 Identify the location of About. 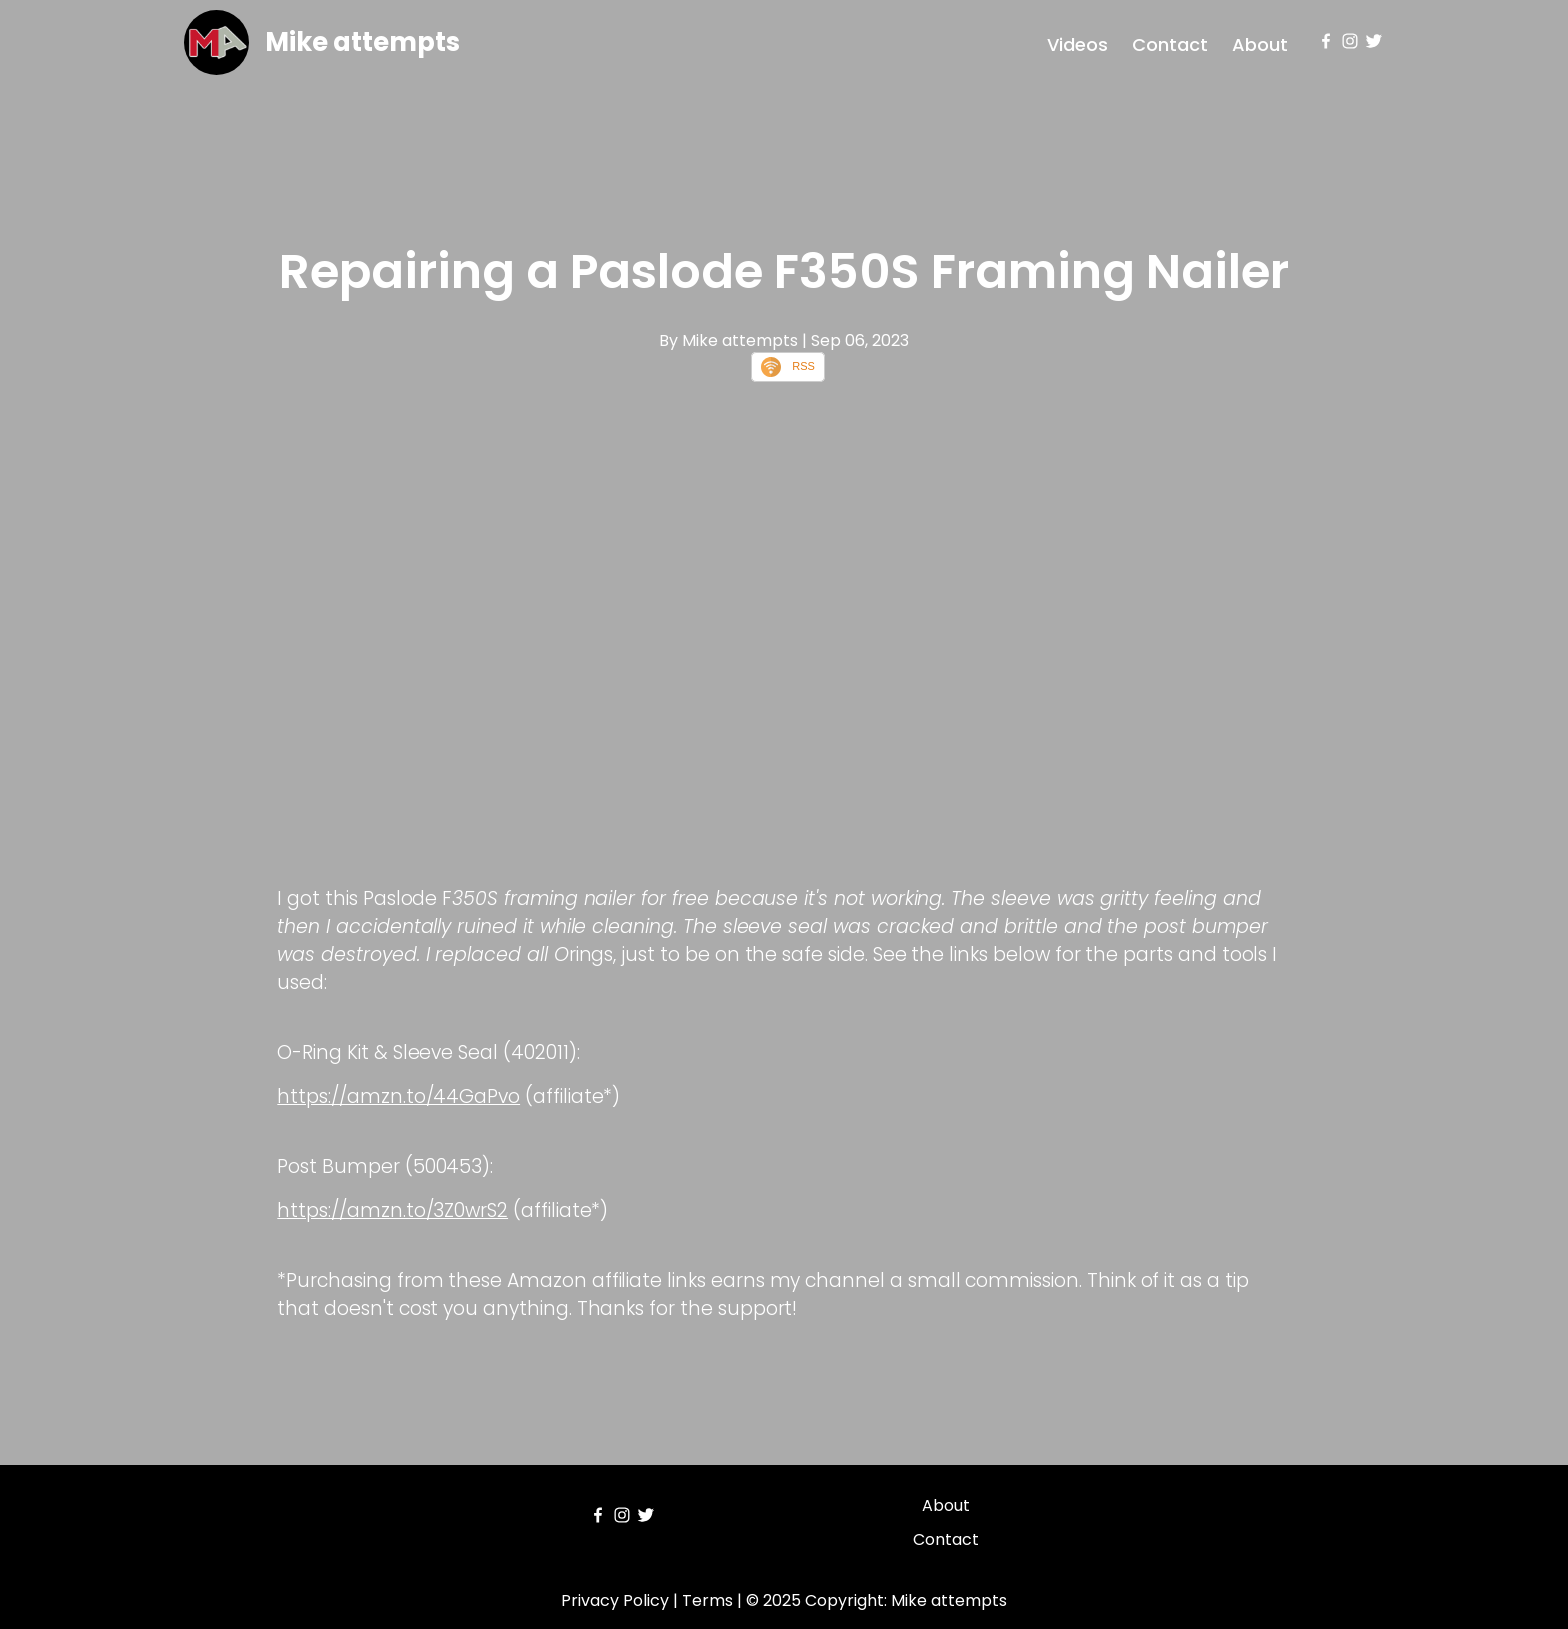
(1260, 44).